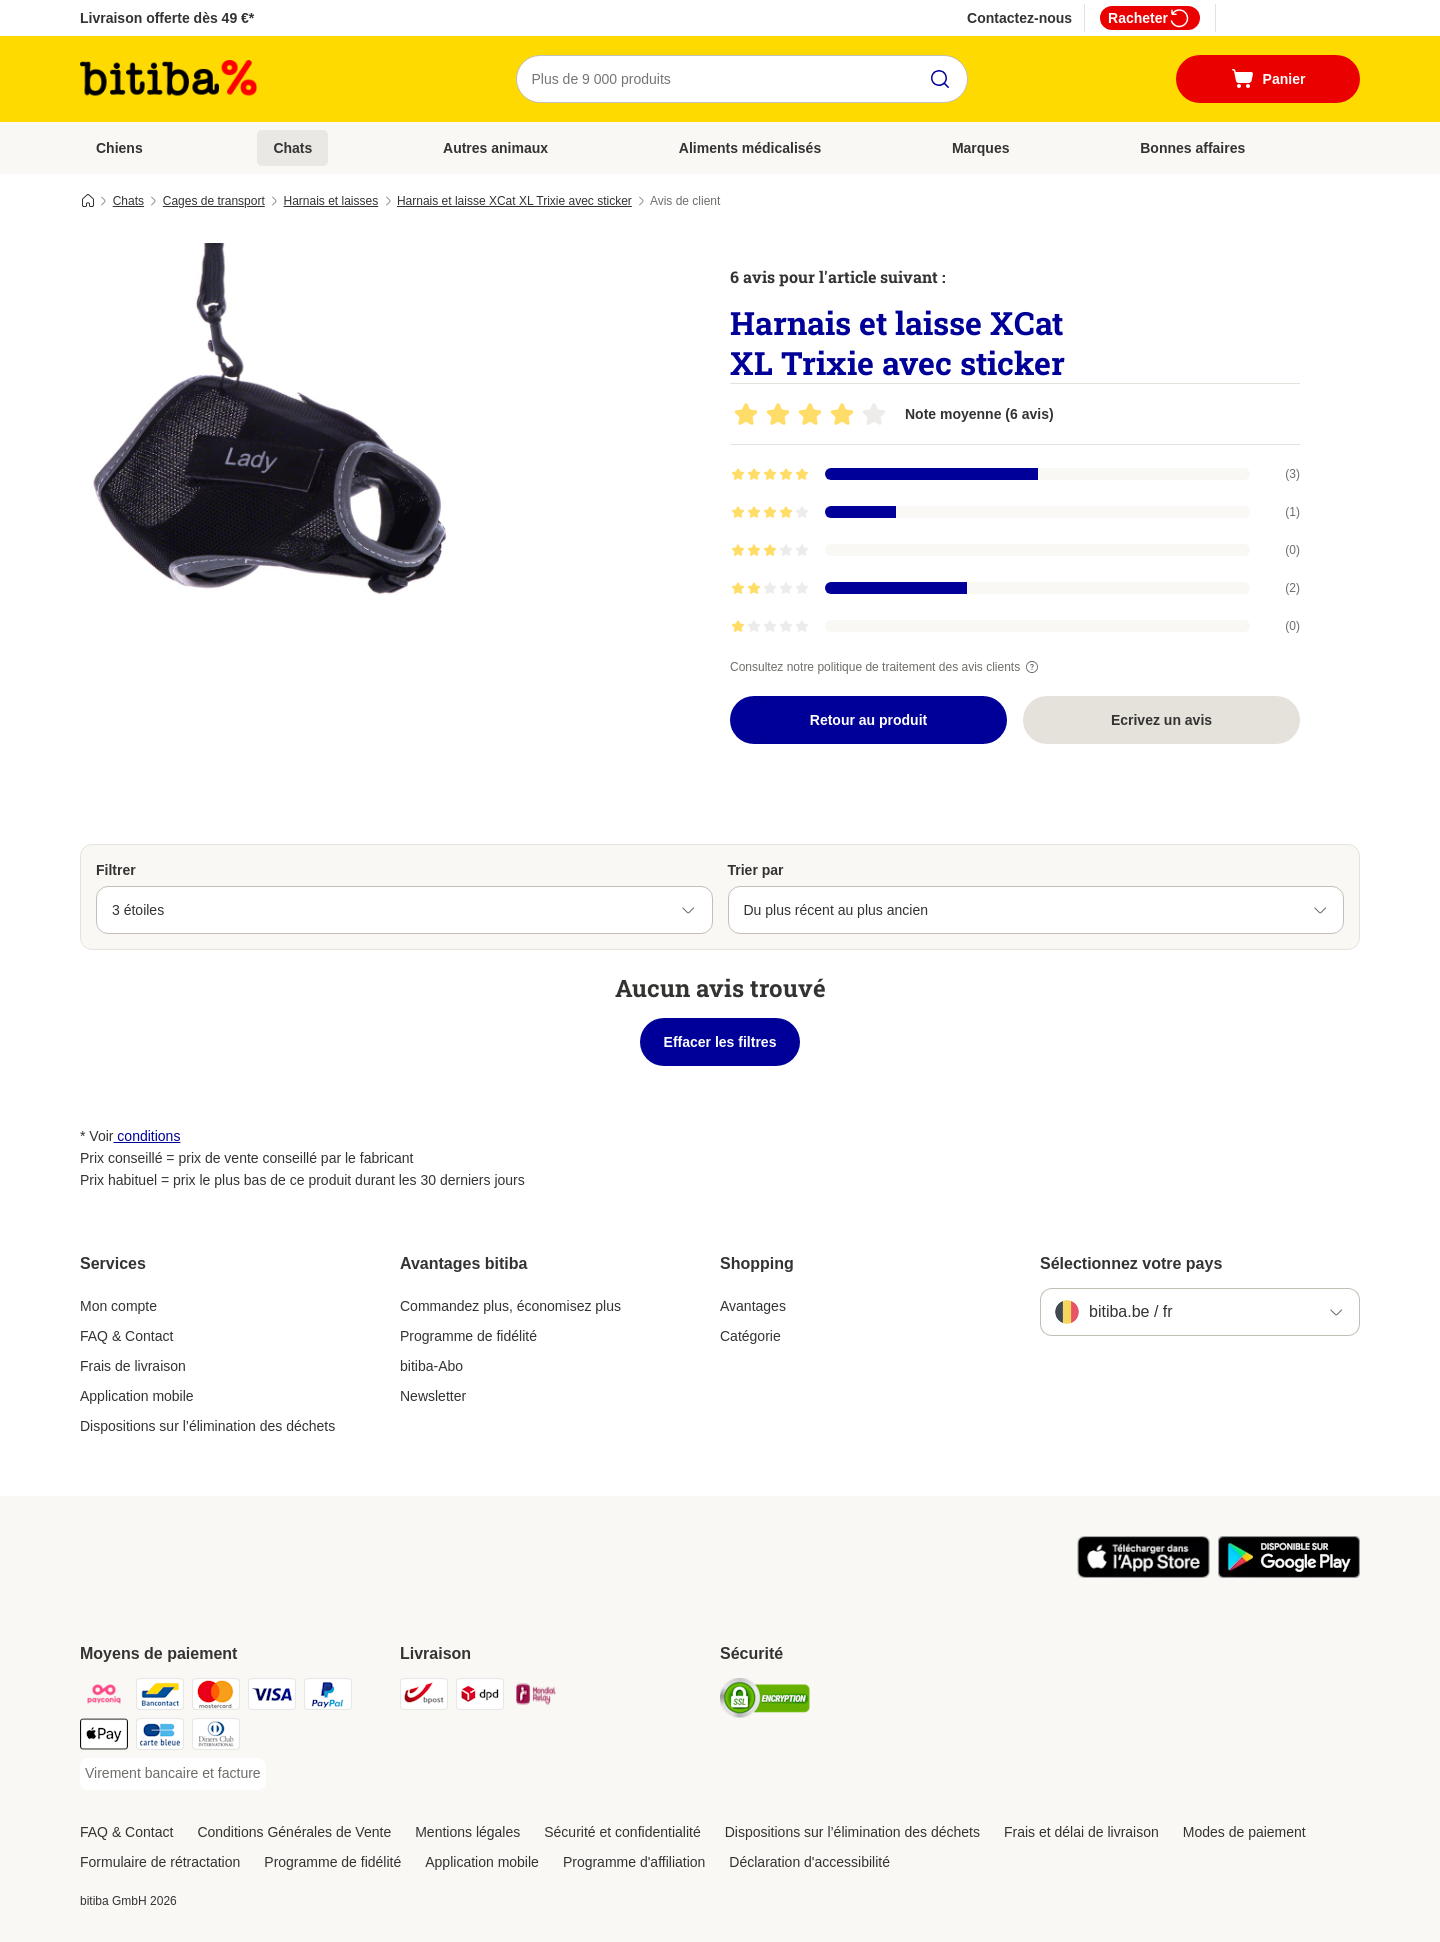  Describe the element at coordinates (1131, 1263) in the screenshot. I see `Sélectionnez votre pays` at that location.